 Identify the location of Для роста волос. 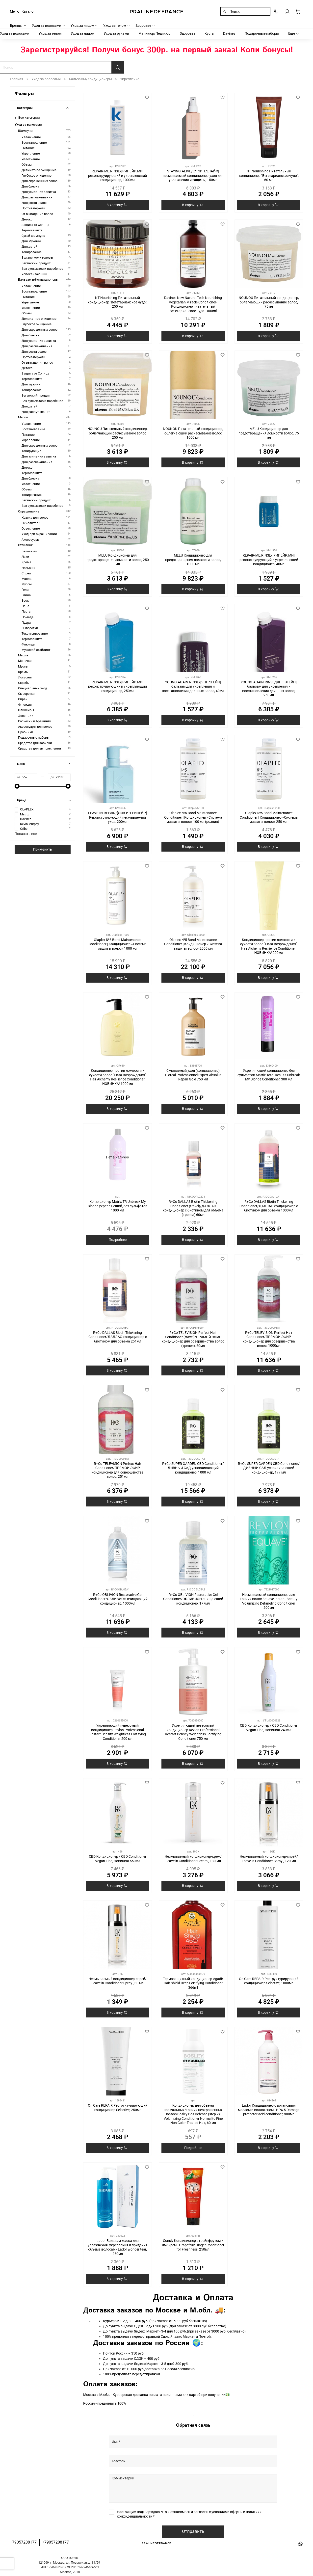
(34, 203).